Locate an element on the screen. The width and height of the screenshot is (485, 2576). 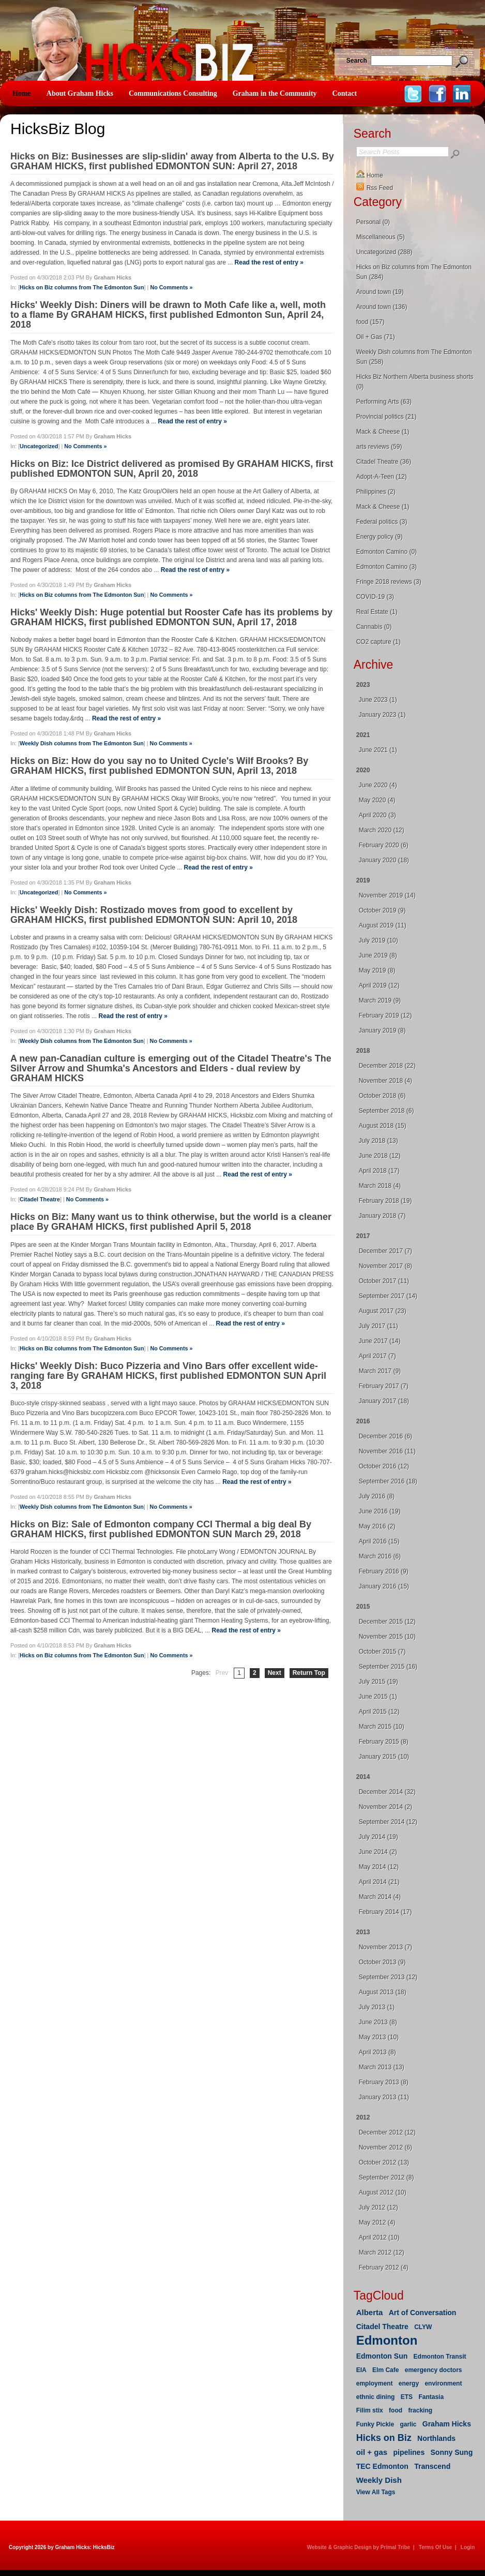
October 2018 (6) is located at coordinates (382, 1095).